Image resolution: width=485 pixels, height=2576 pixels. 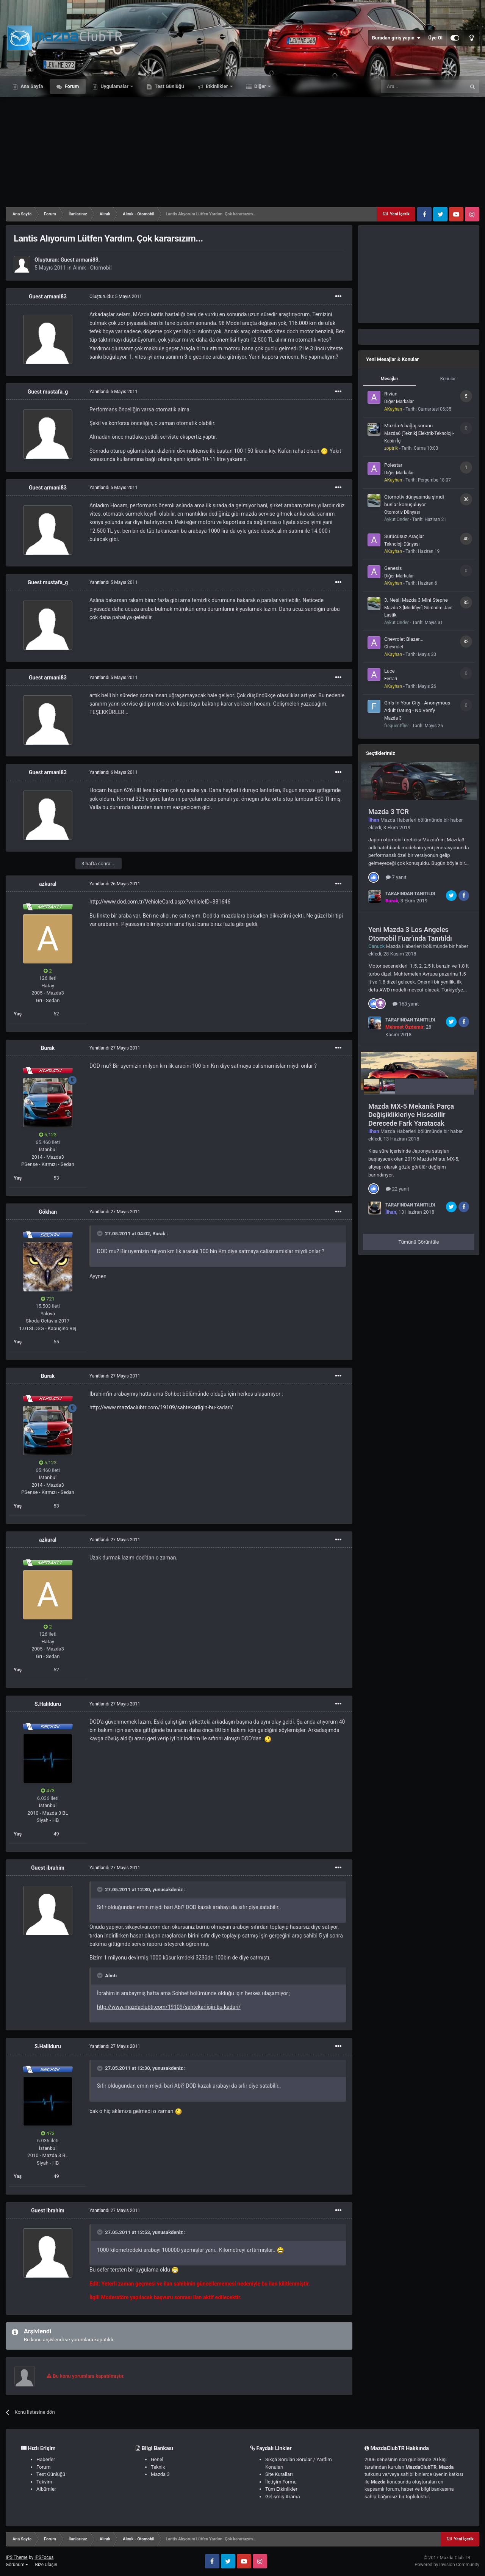 What do you see at coordinates (448, 378) in the screenshot?
I see `Konular [tab]` at bounding box center [448, 378].